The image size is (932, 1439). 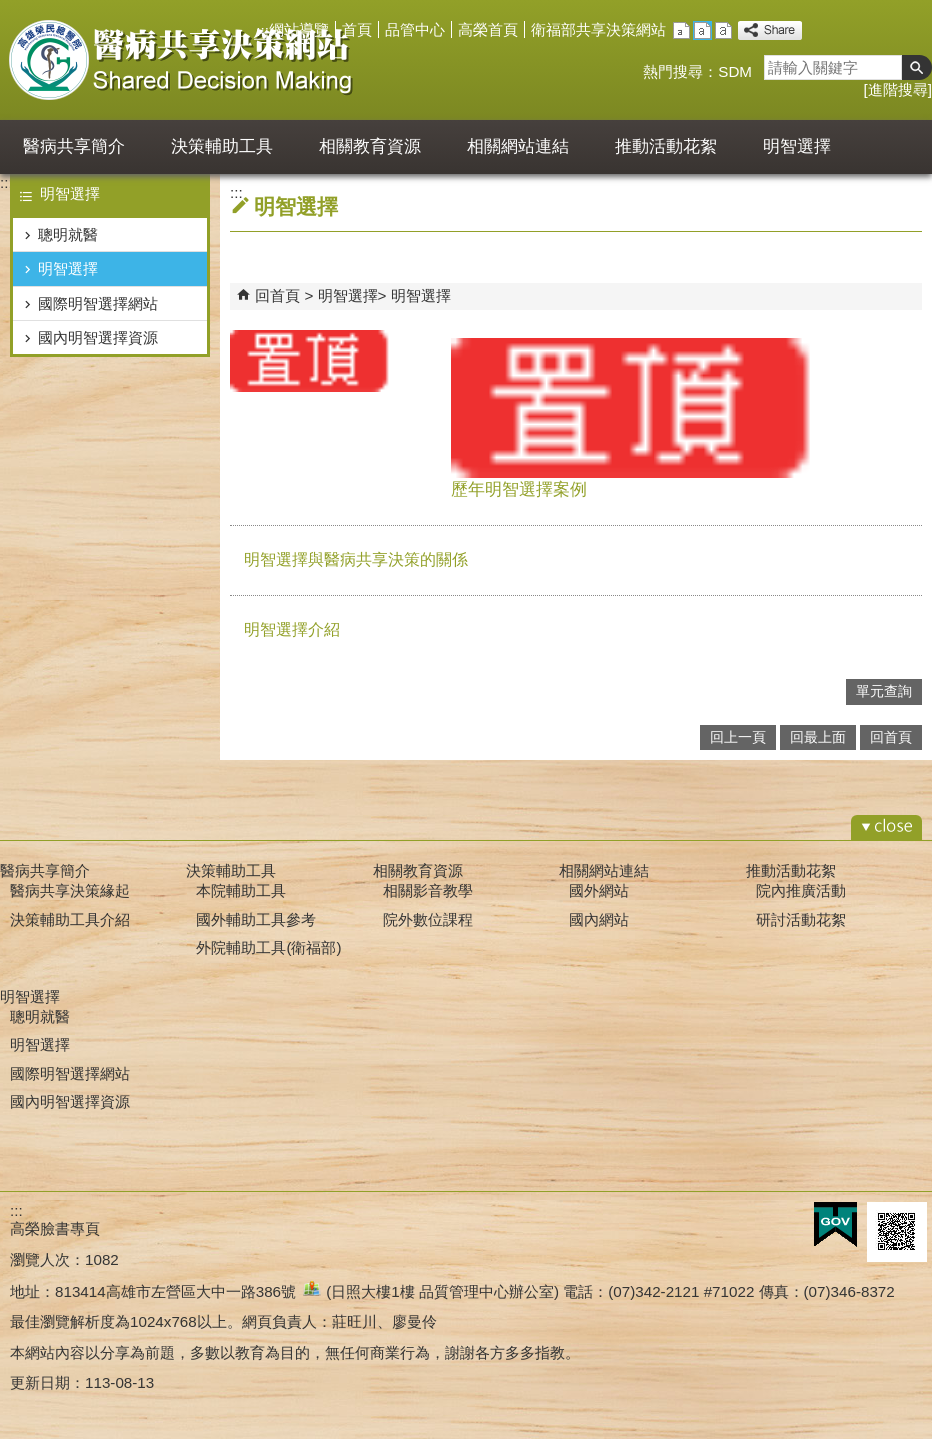 What do you see at coordinates (292, 629) in the screenshot?
I see `明智選擇介紹` at bounding box center [292, 629].